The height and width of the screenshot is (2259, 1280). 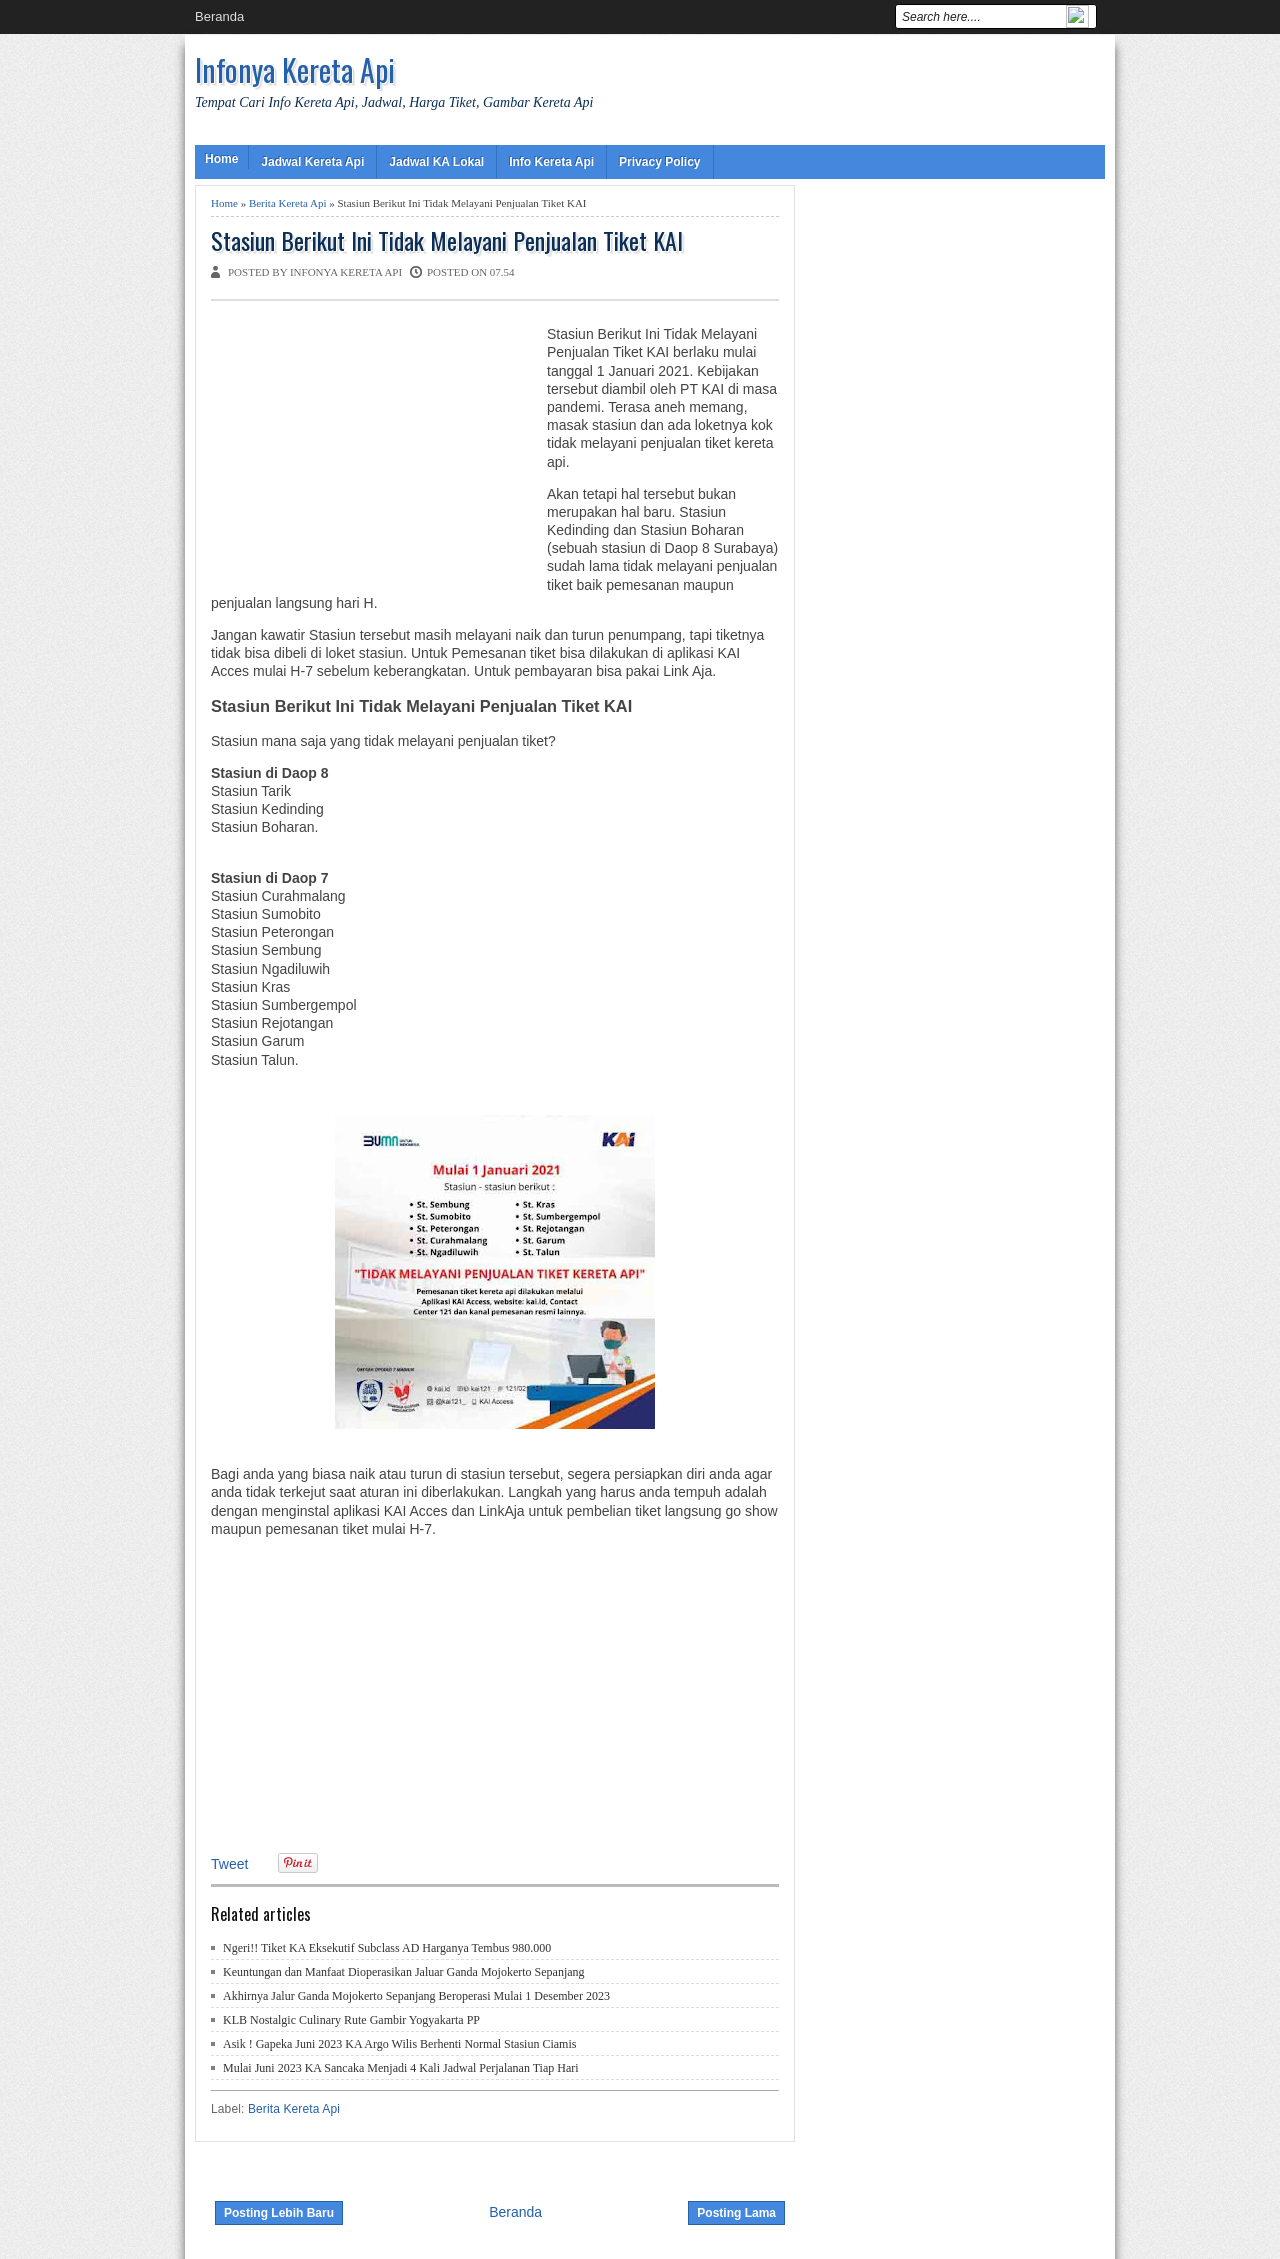 What do you see at coordinates (288, 203) in the screenshot?
I see `Berita Kereta Api` at bounding box center [288, 203].